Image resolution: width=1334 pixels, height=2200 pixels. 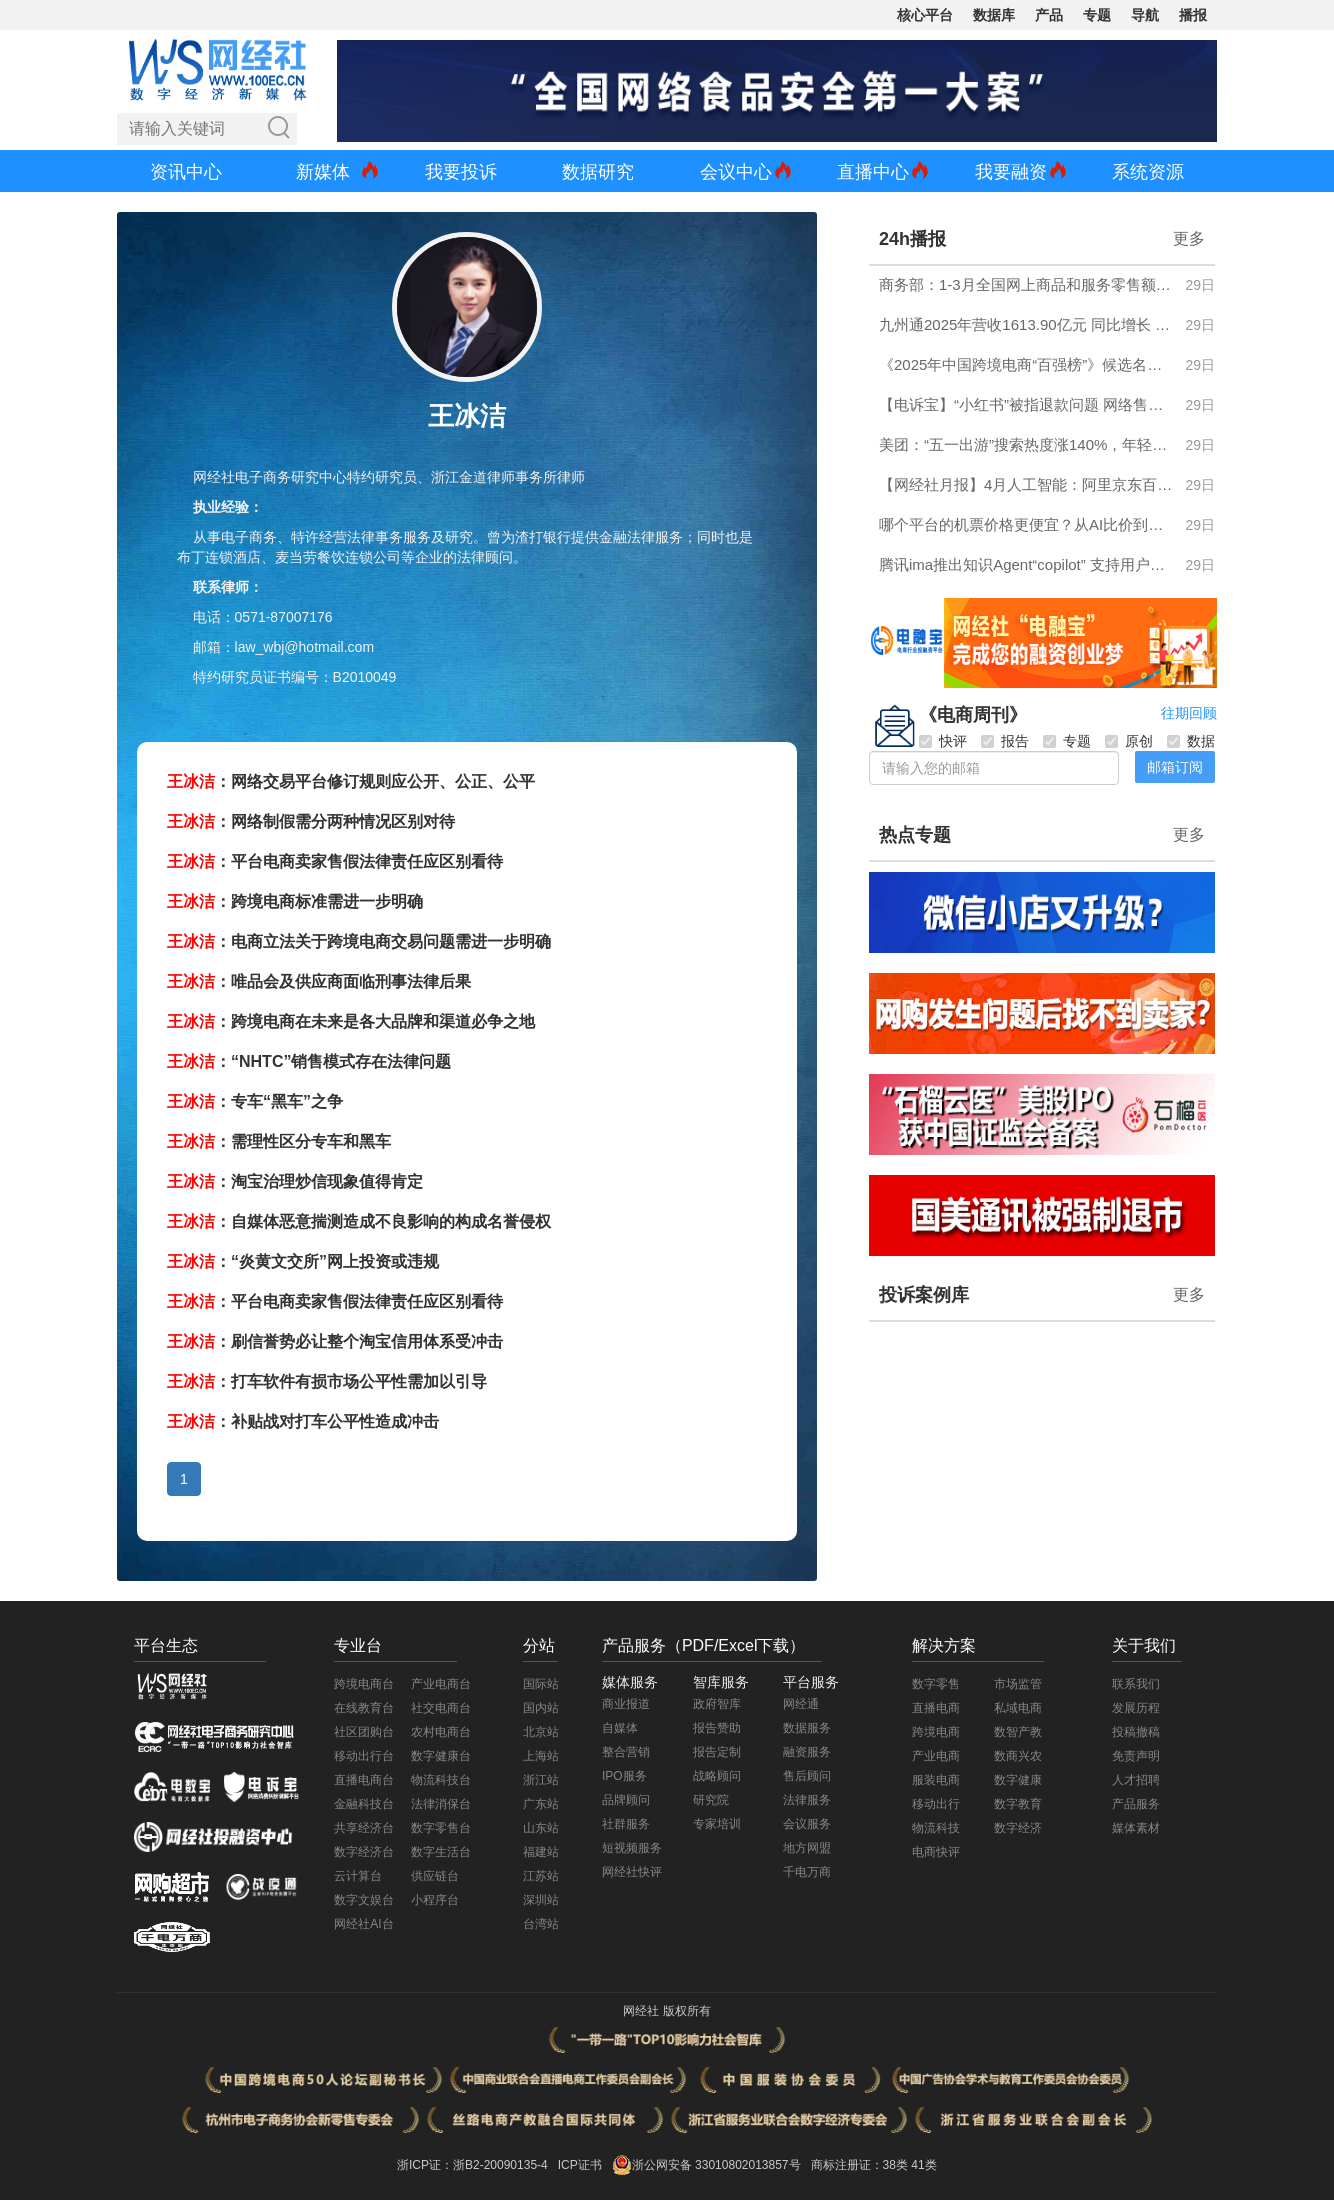 I want to click on 浙公网安备 33010802013857号, so click(x=716, y=2165).